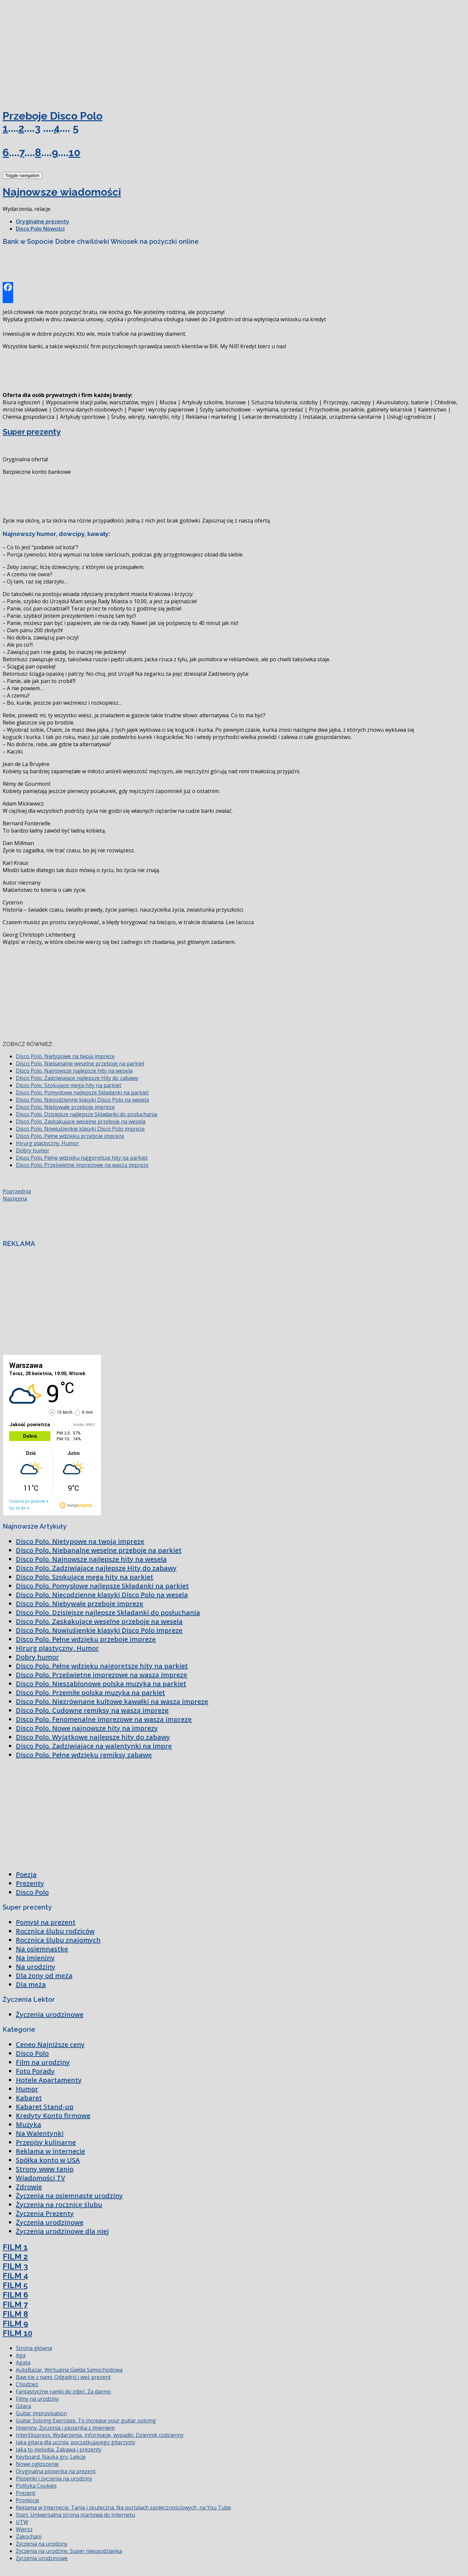  I want to click on Disco Polo. Dzisiejsze najlepsze Składanki do posłuchania, so click(86, 1114).